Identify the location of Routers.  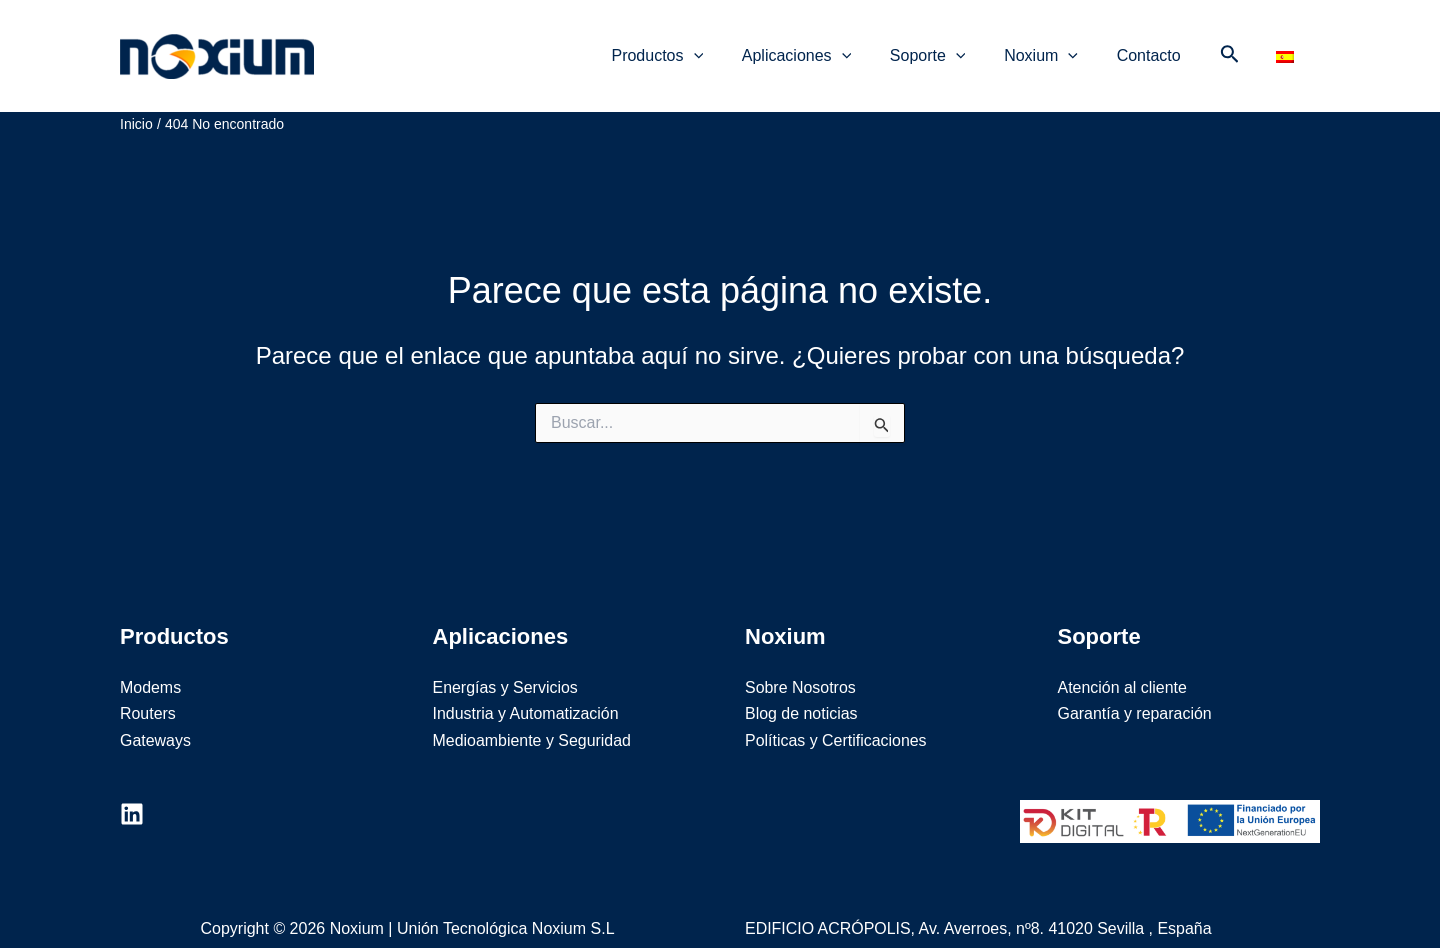
(148, 692).